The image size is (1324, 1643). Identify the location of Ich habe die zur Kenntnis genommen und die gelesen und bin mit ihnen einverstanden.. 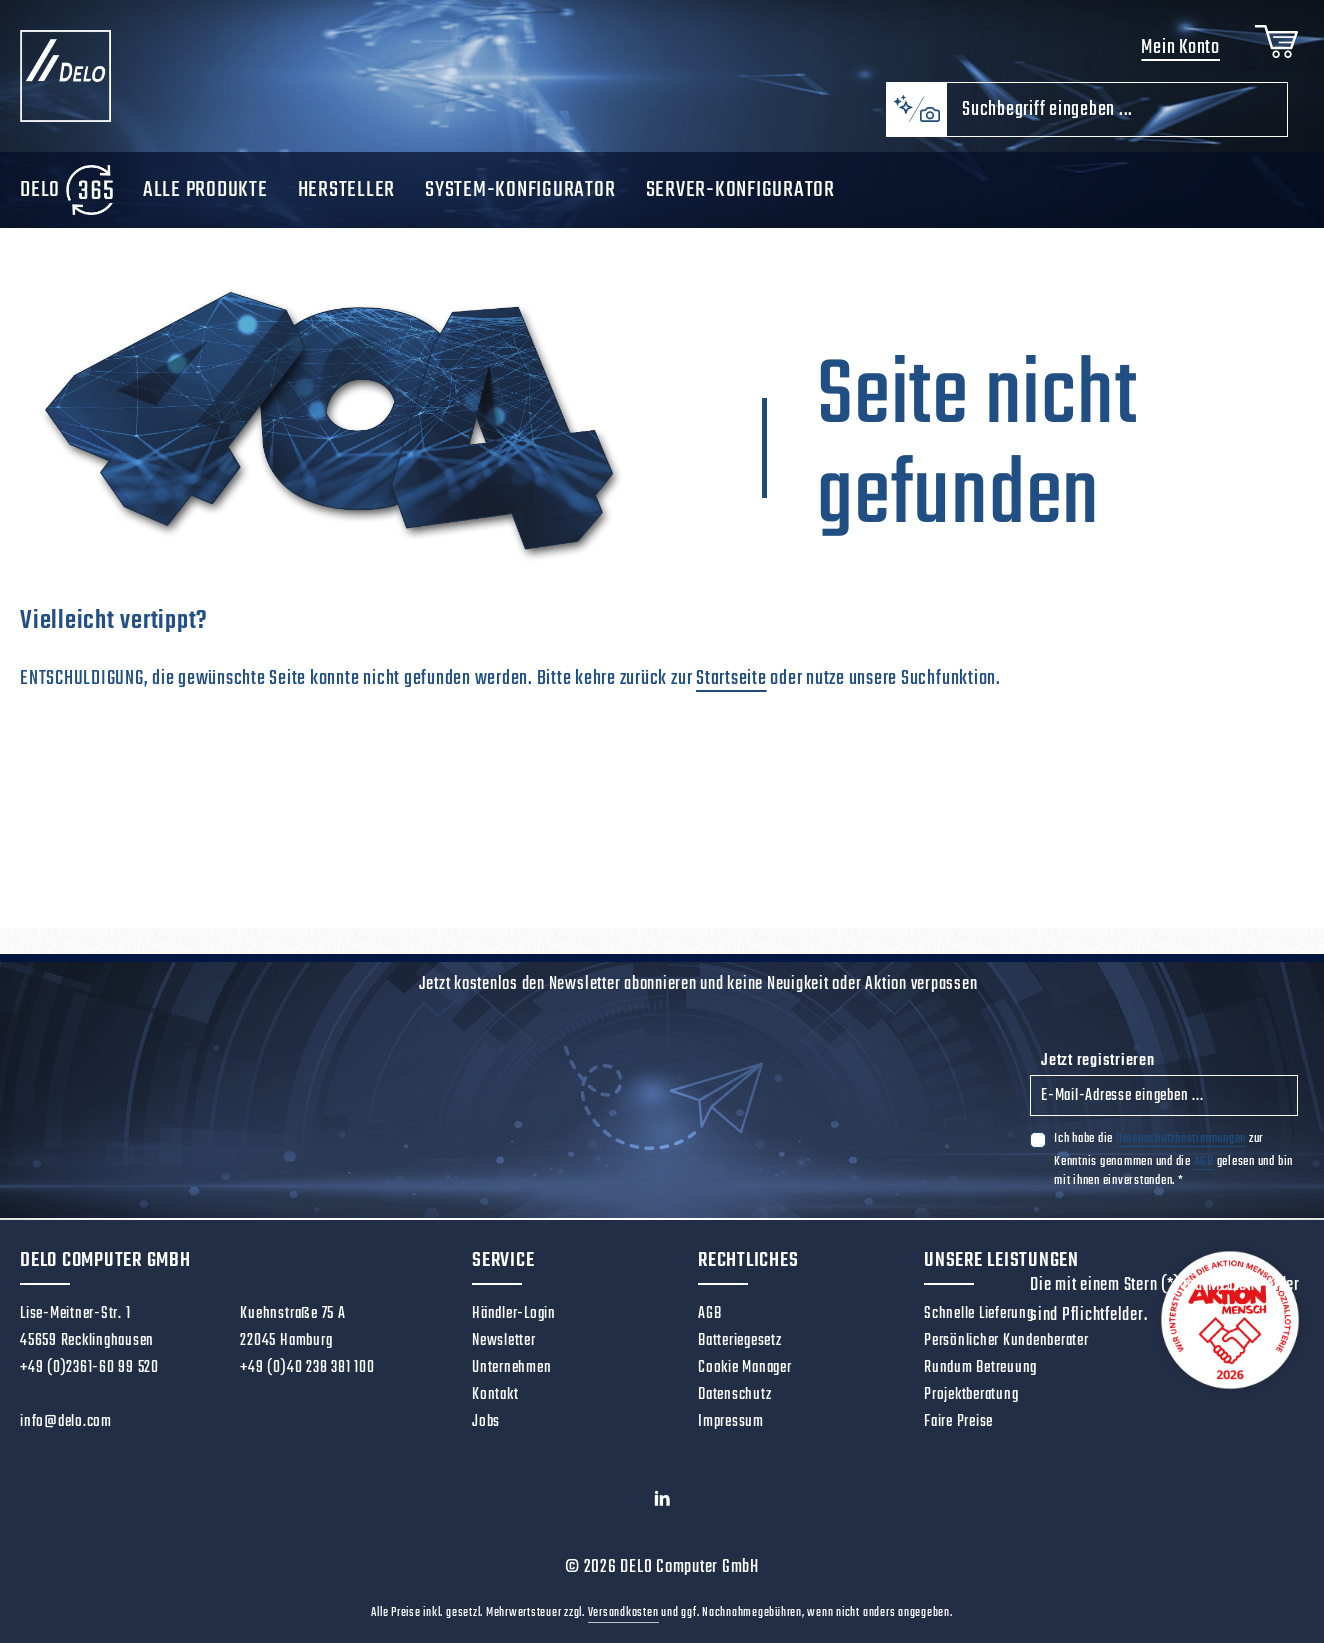
(1173, 1159).